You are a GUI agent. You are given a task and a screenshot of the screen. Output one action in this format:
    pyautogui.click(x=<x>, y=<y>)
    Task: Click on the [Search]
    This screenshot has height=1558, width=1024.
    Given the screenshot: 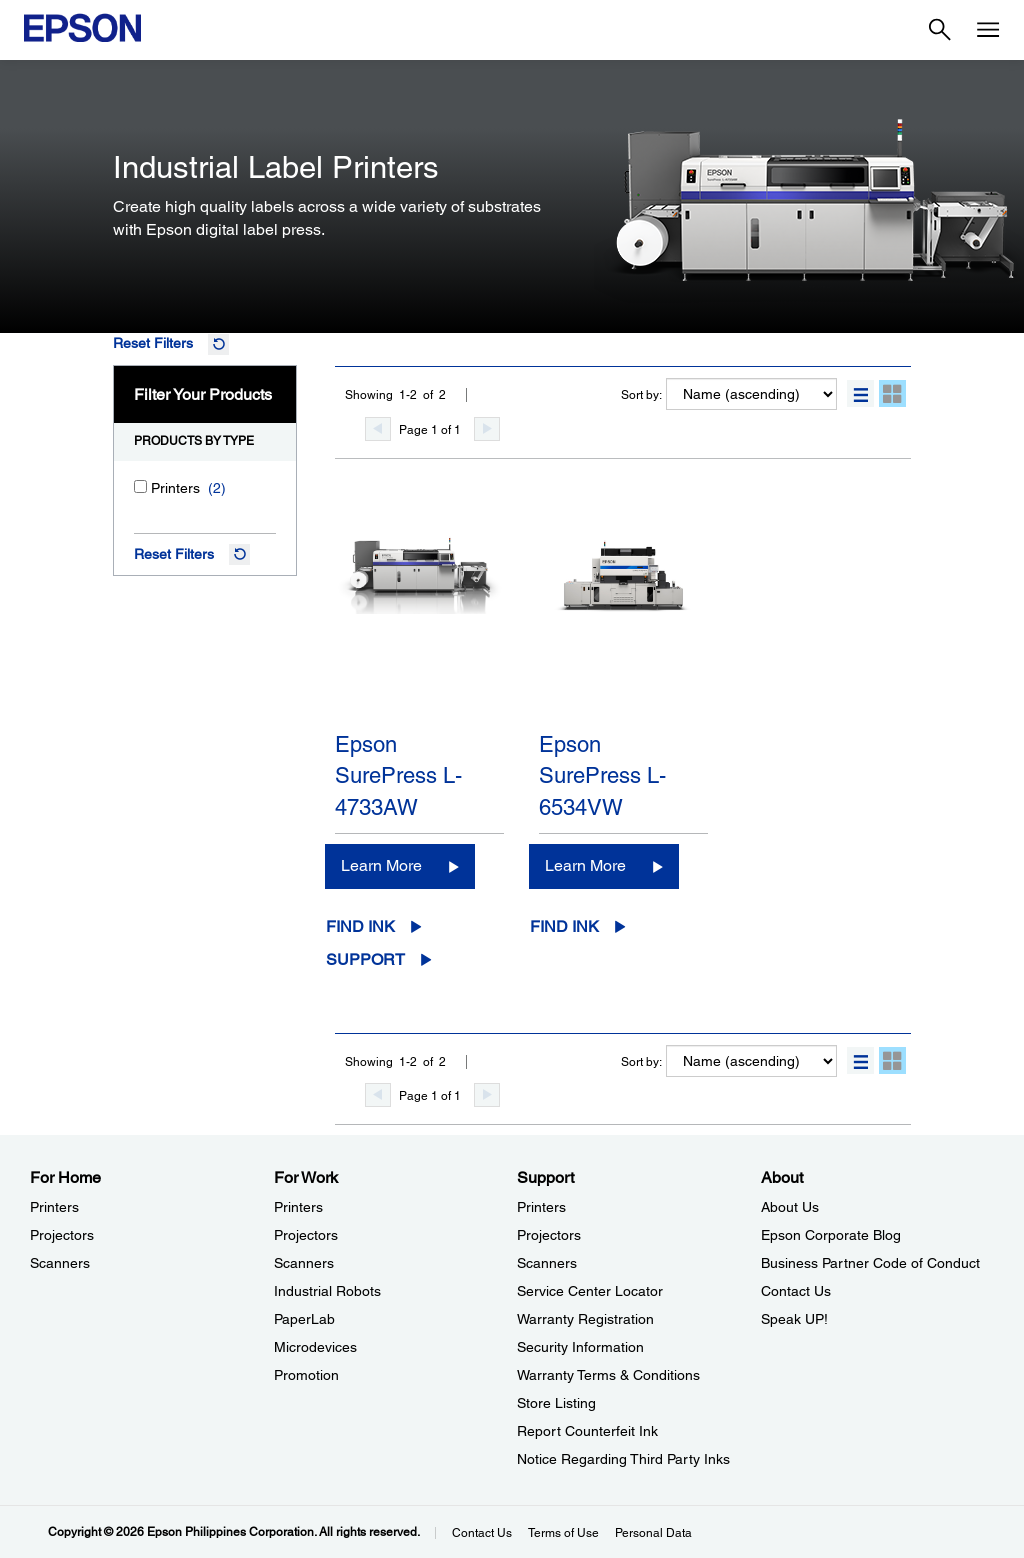 What is the action you would take?
    pyautogui.click(x=940, y=30)
    